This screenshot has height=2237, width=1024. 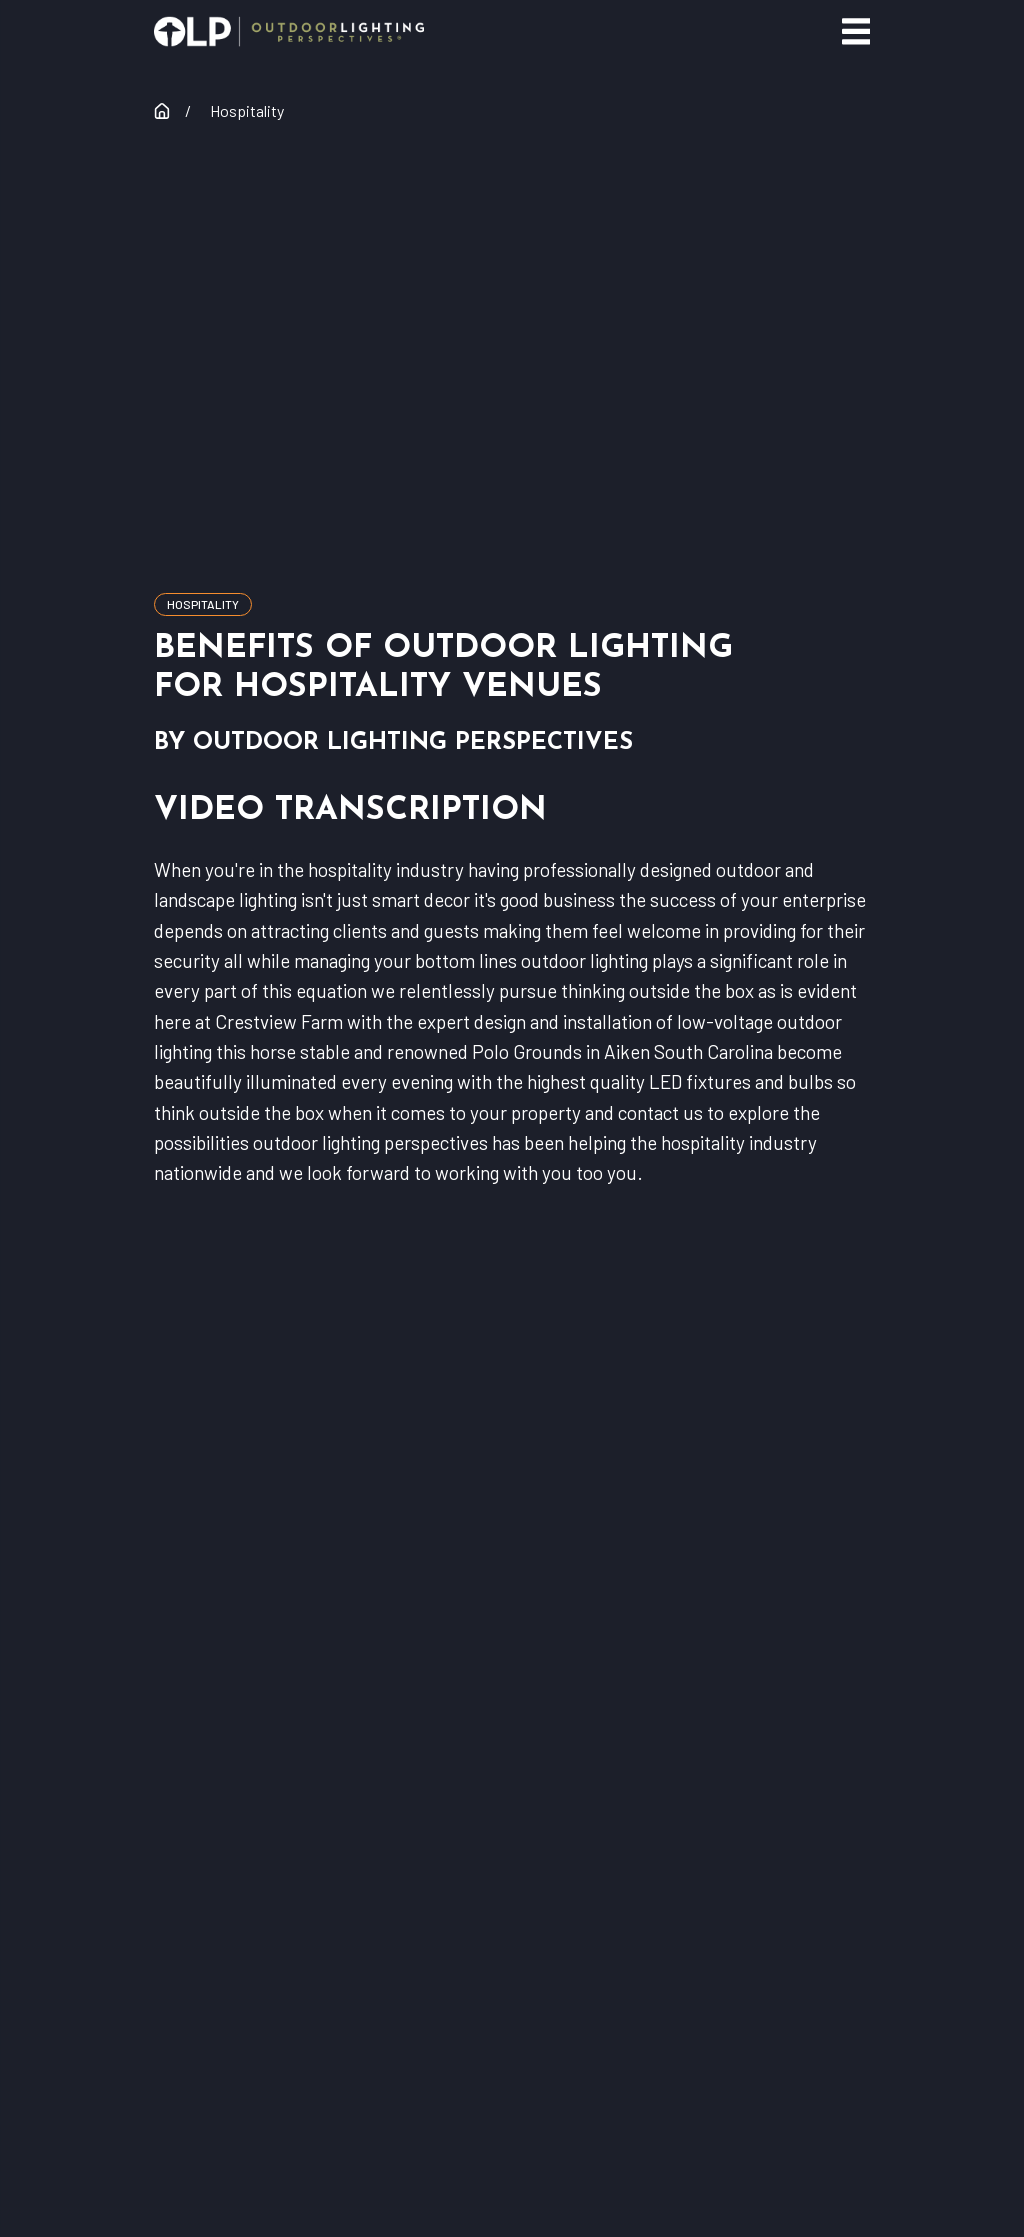 I want to click on Careers, so click(x=511, y=1858).